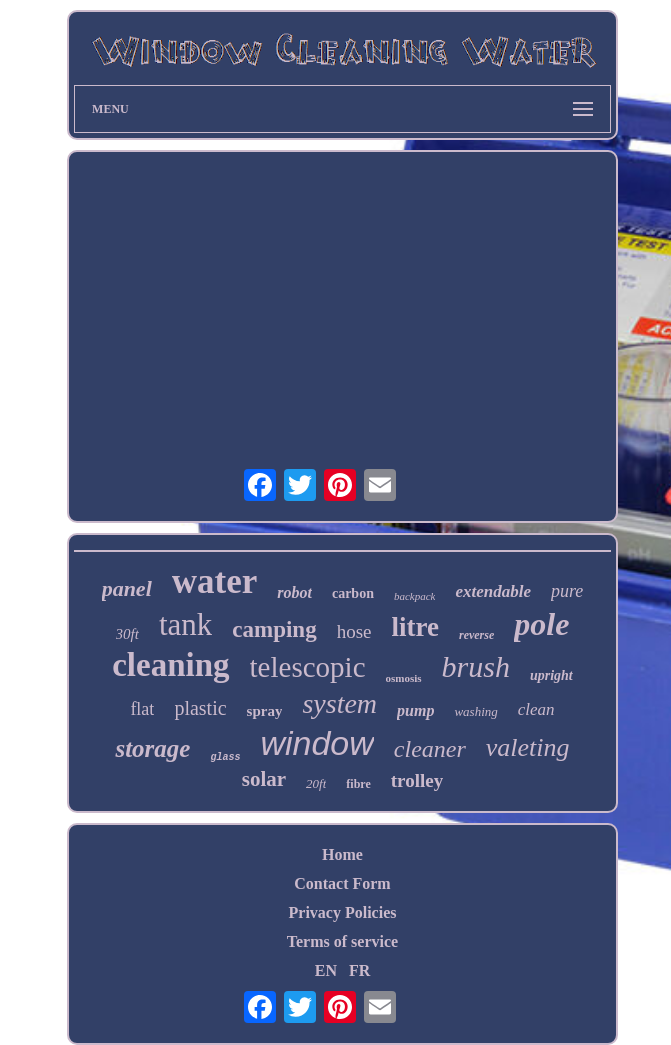 The image size is (671, 1045). What do you see at coordinates (358, 784) in the screenshot?
I see `fibre` at bounding box center [358, 784].